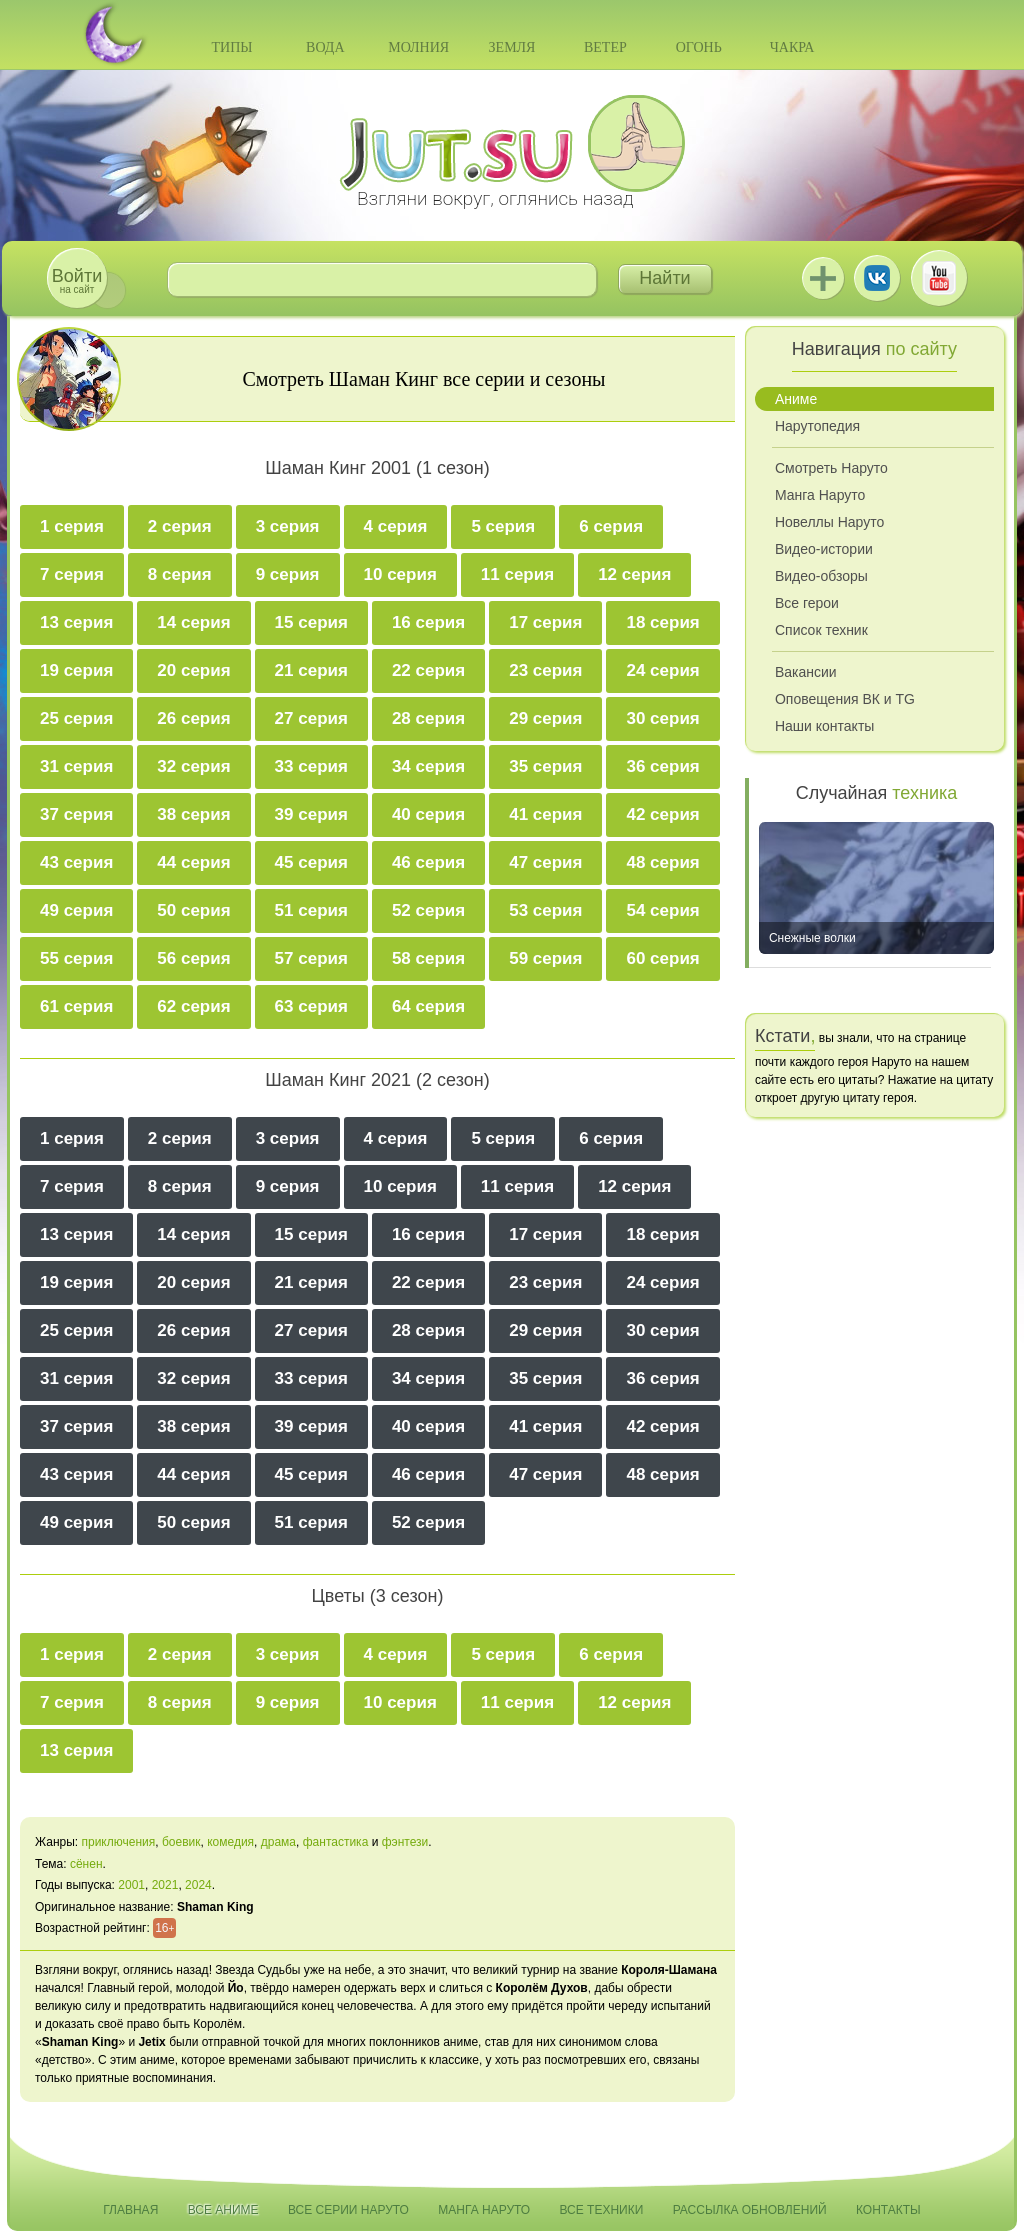  I want to click on 38 серия, so click(193, 814).